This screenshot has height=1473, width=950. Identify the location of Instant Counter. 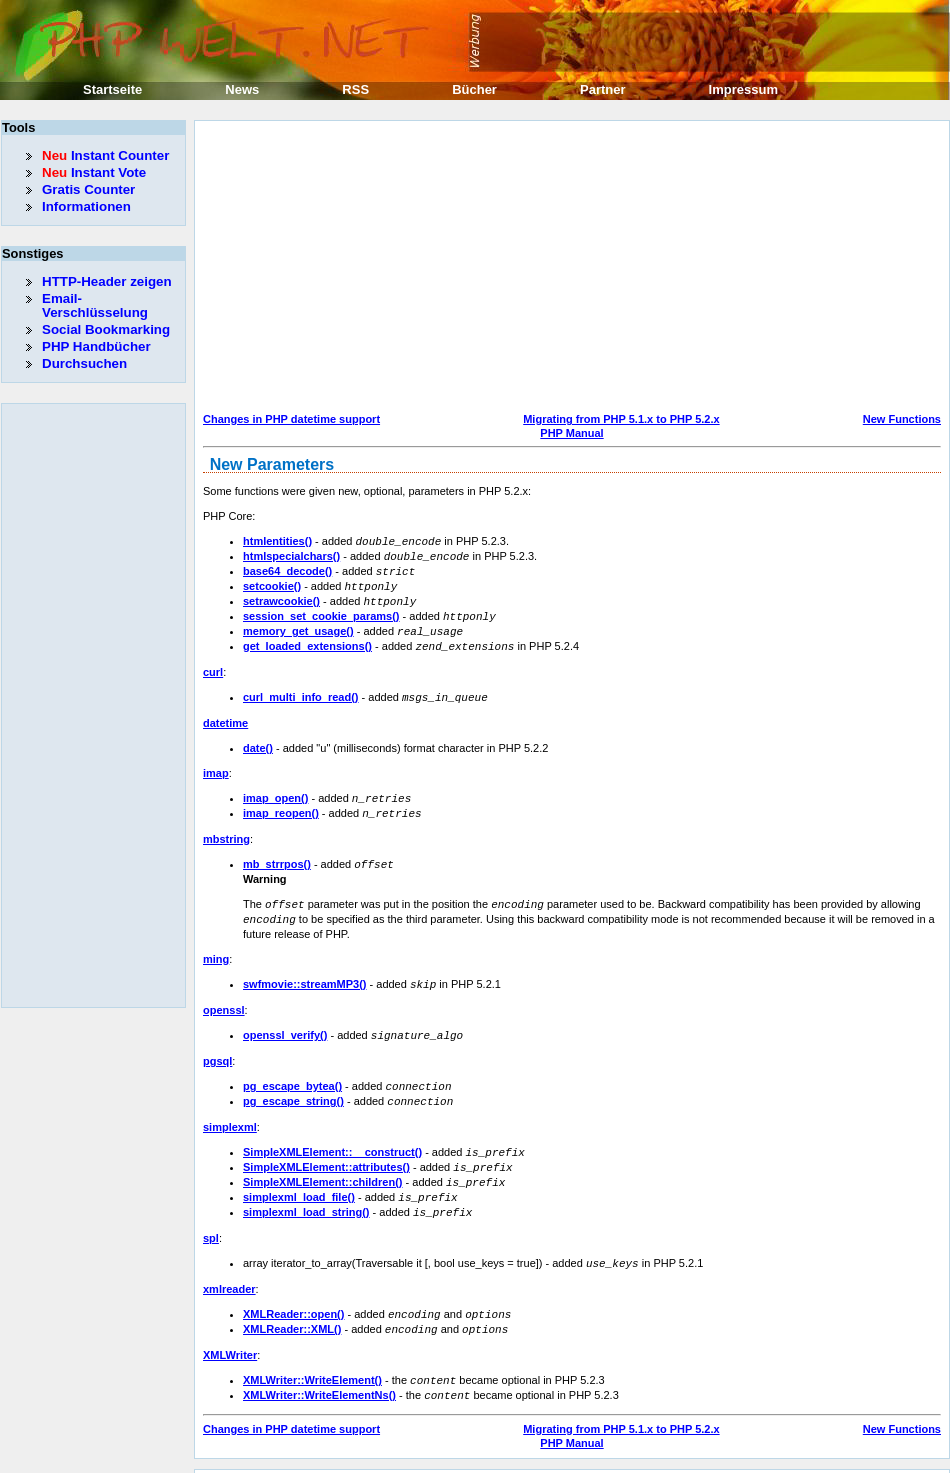
(105, 155).